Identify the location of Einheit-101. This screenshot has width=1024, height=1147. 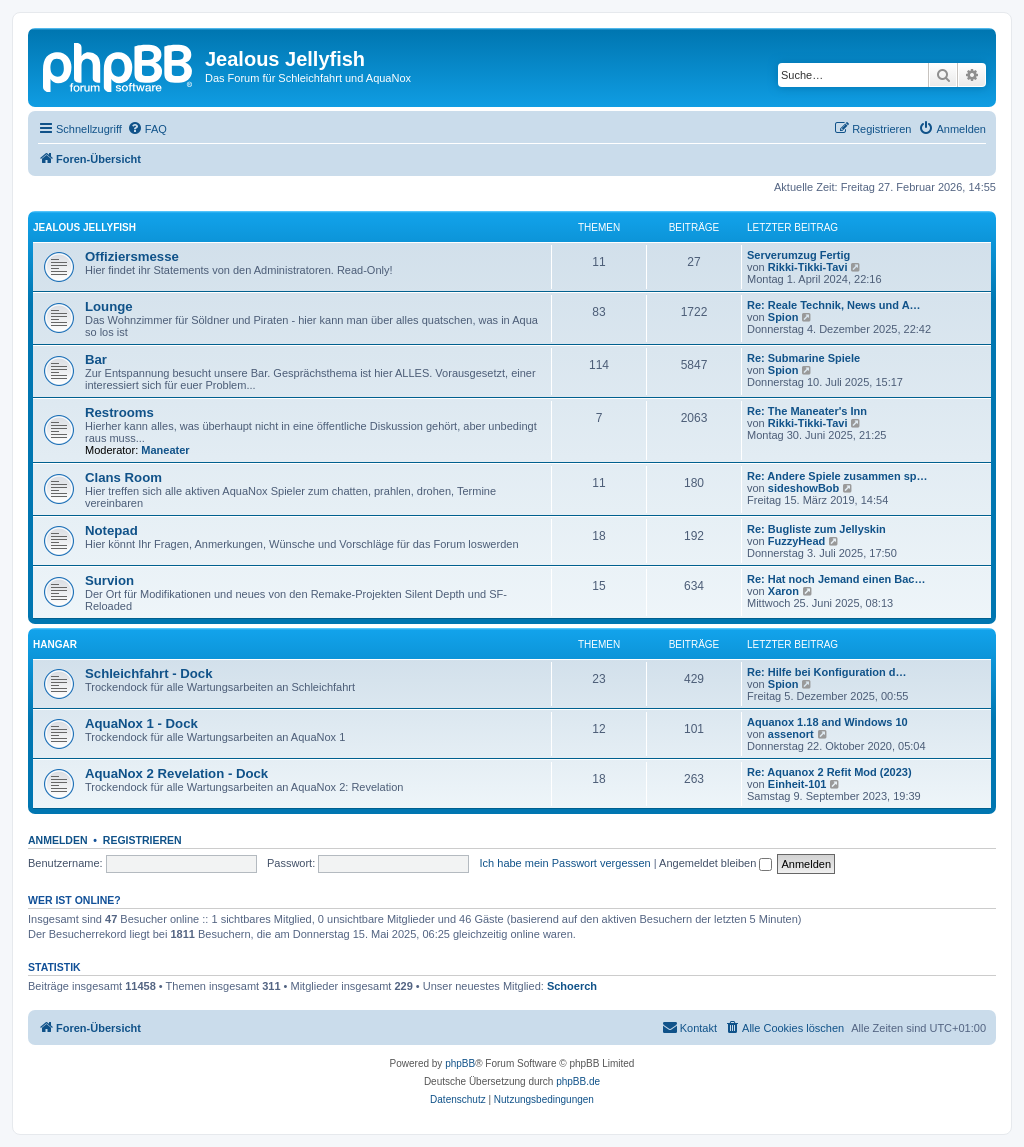
(797, 784).